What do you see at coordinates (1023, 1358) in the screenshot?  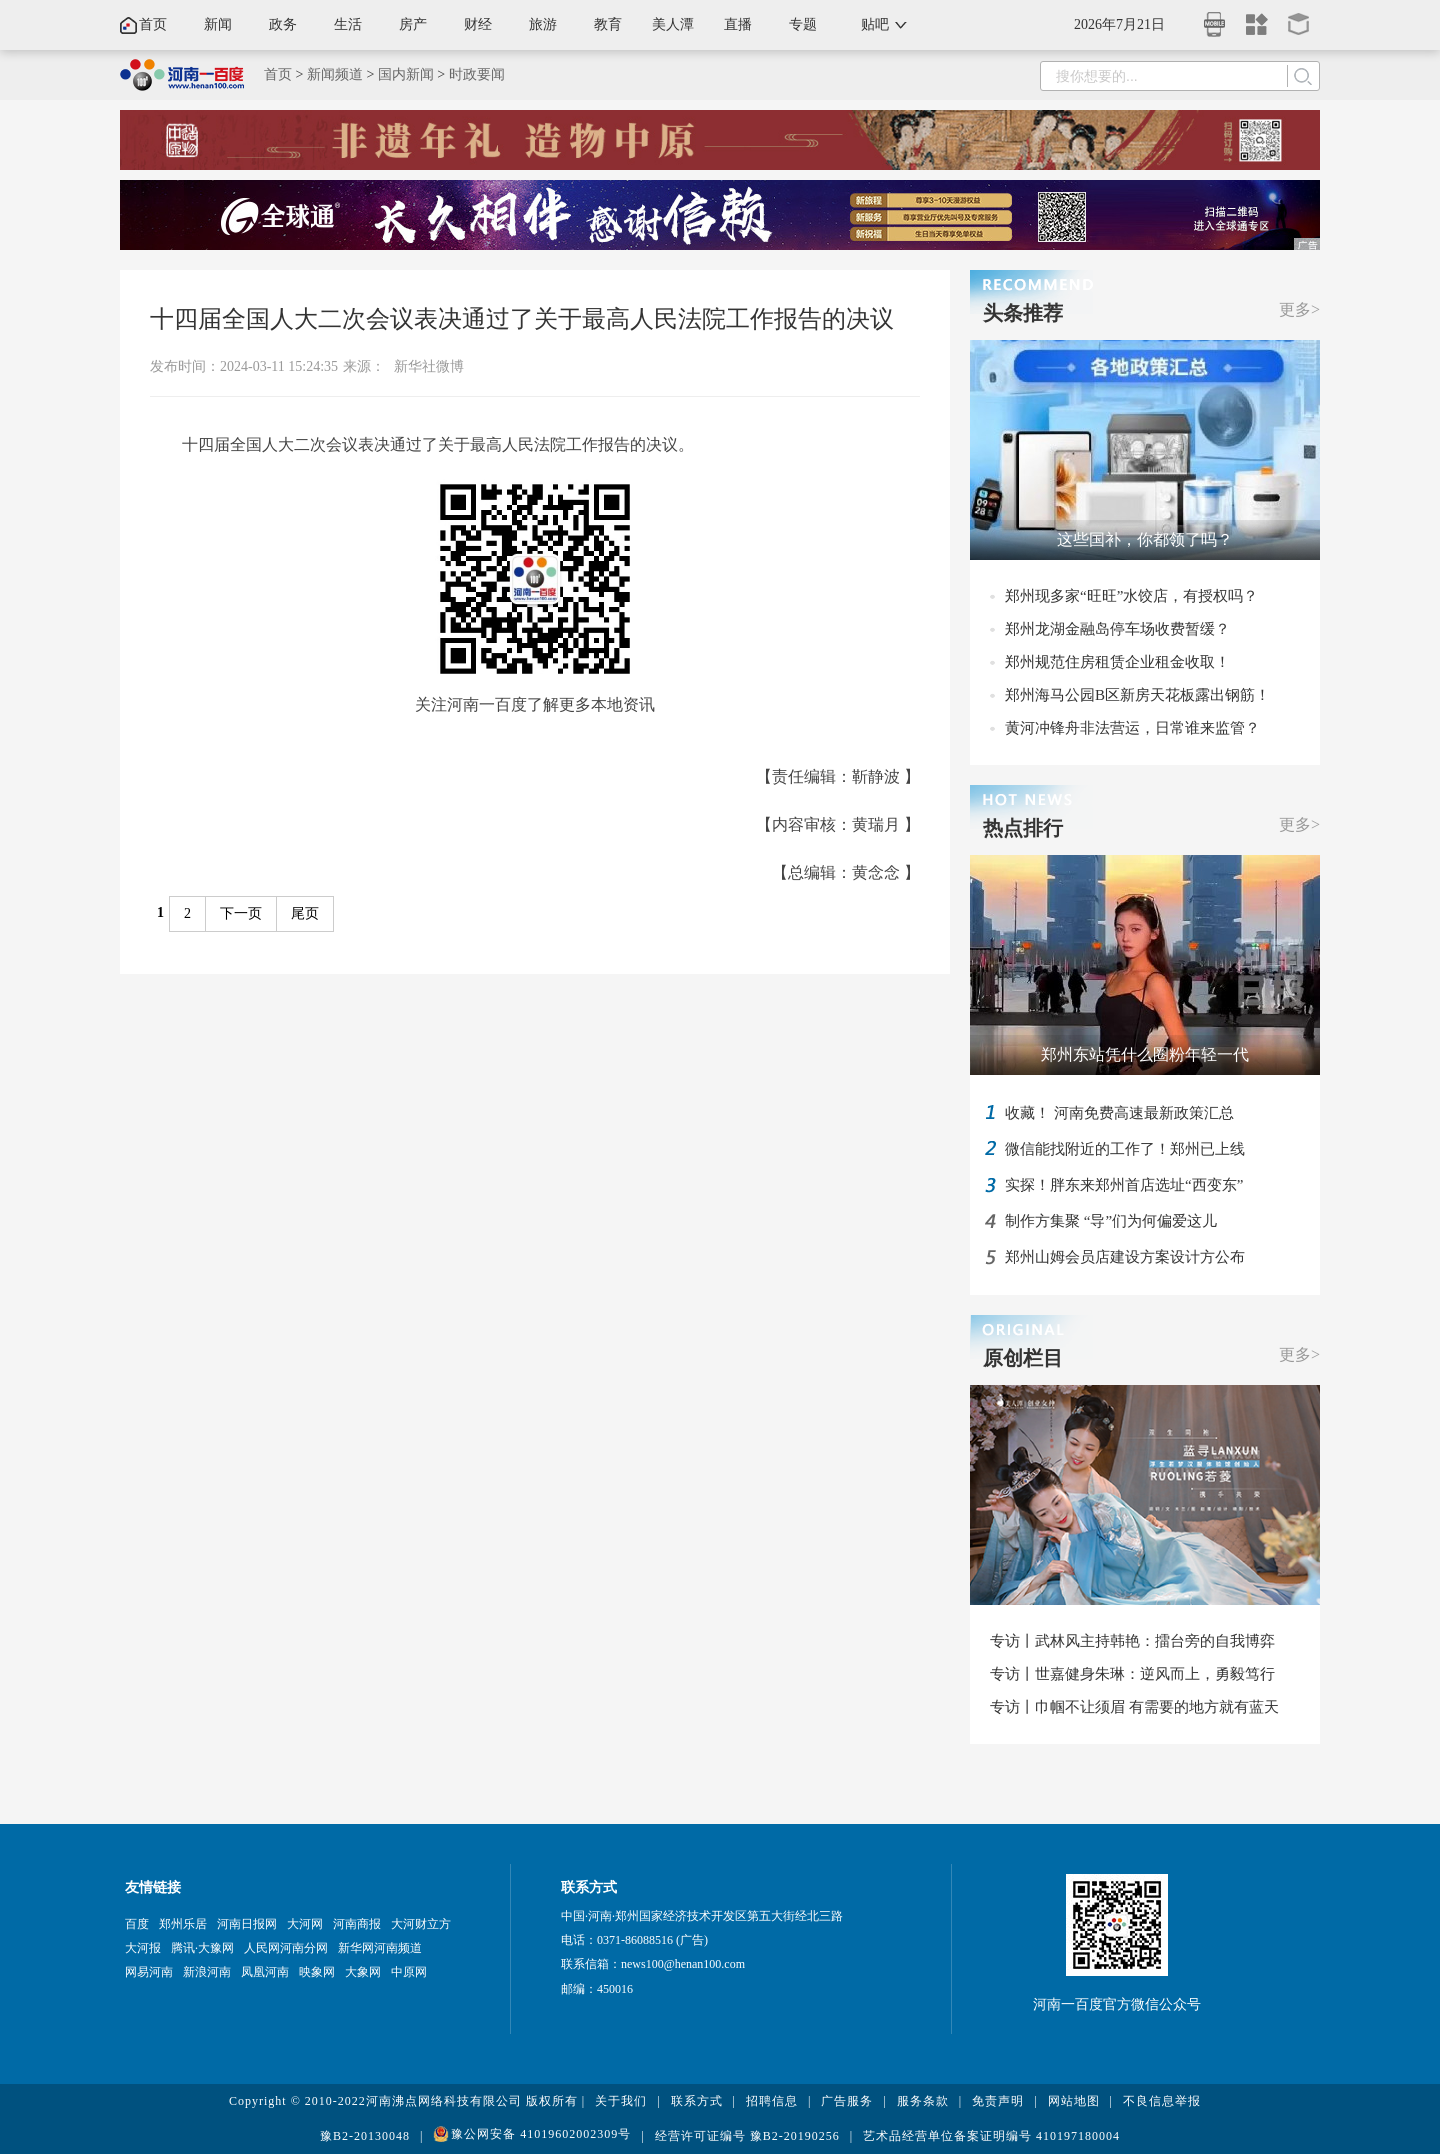 I see `原创栏目` at bounding box center [1023, 1358].